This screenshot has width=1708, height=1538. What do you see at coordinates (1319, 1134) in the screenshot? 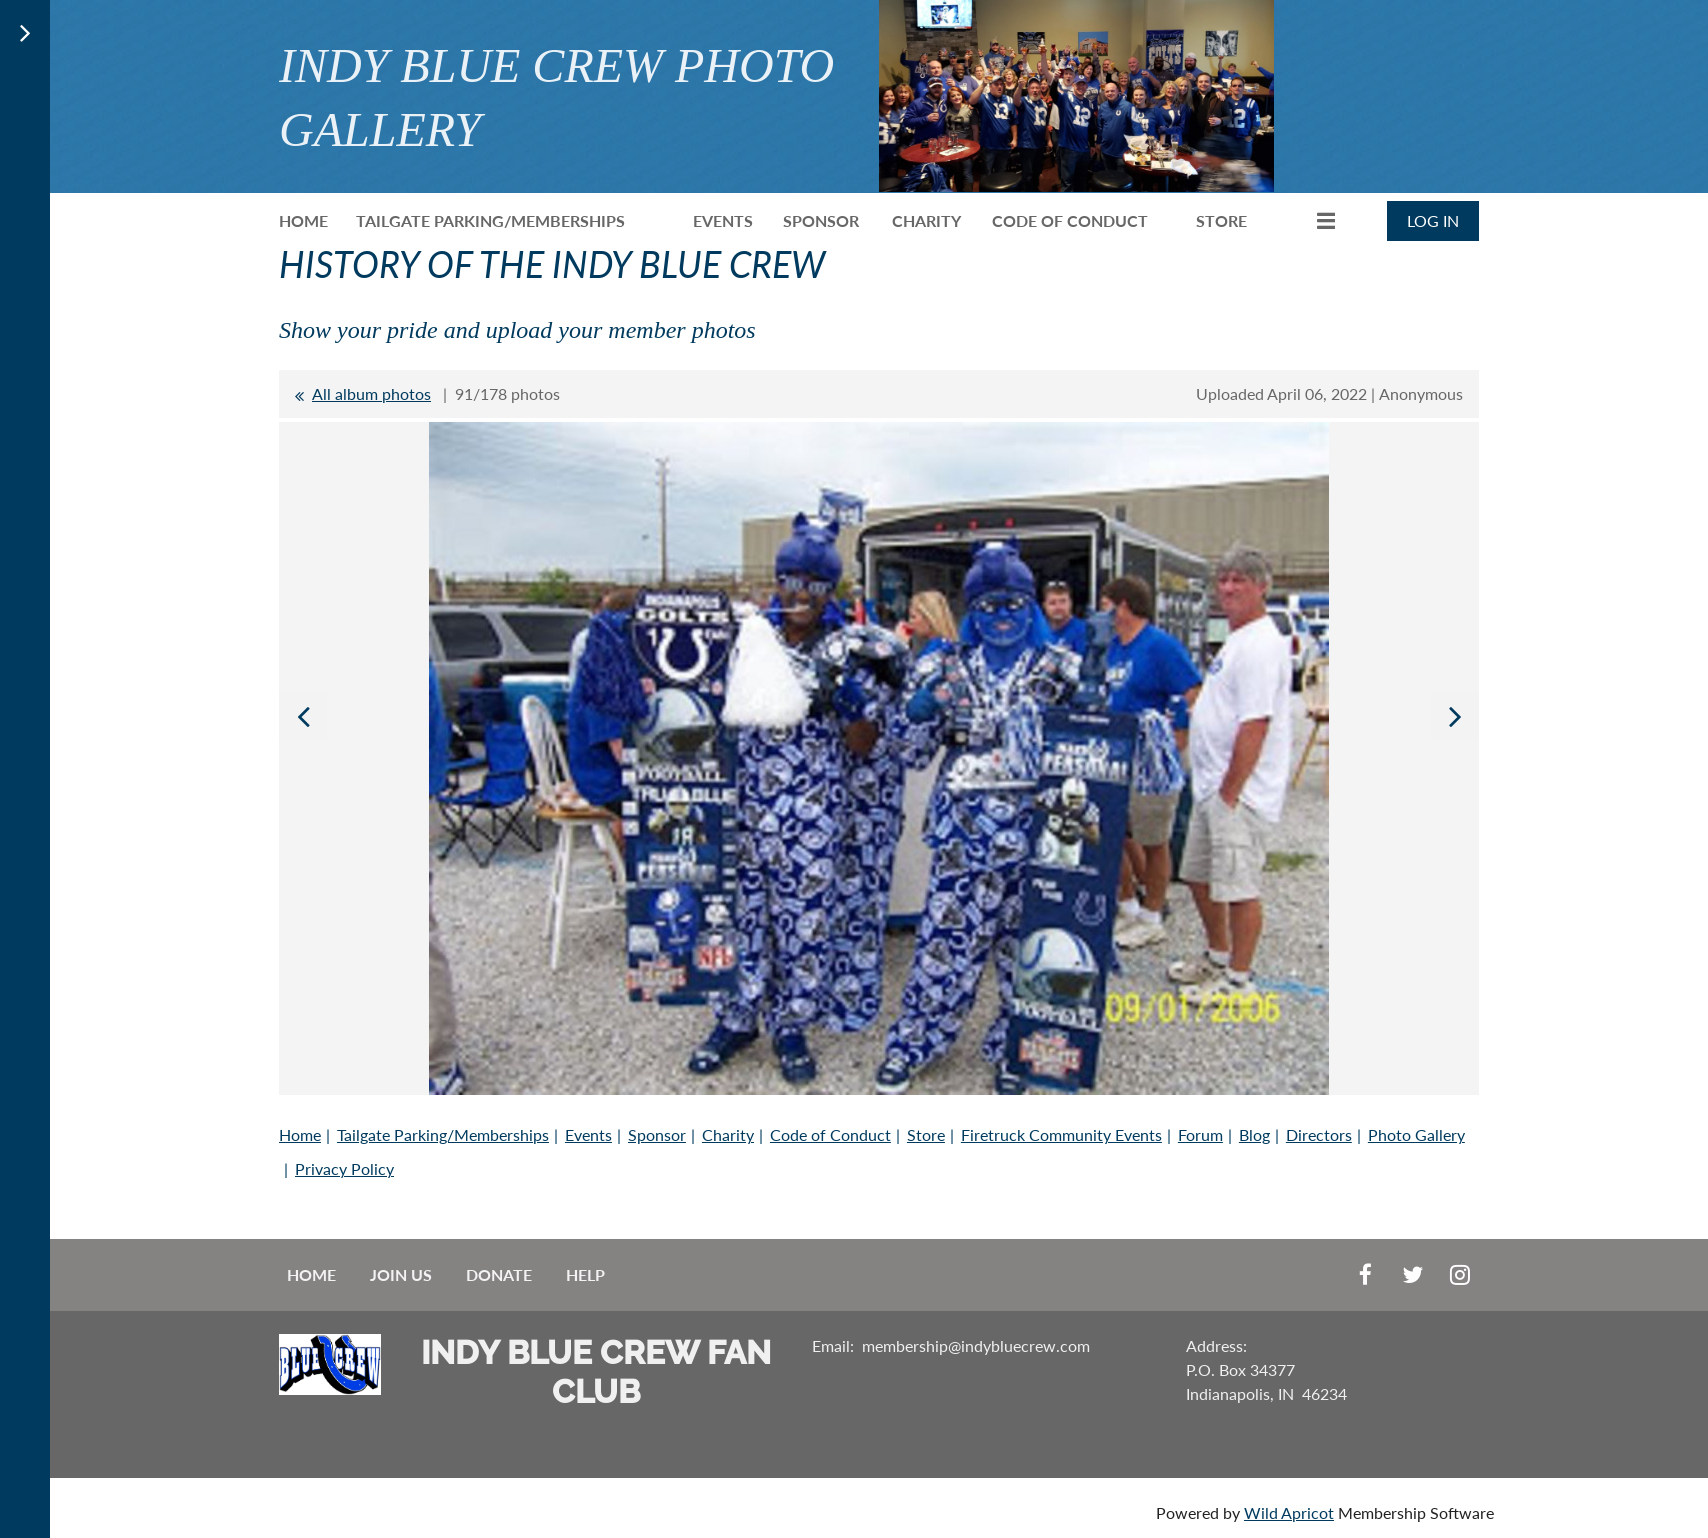
I see `Directors` at bounding box center [1319, 1134].